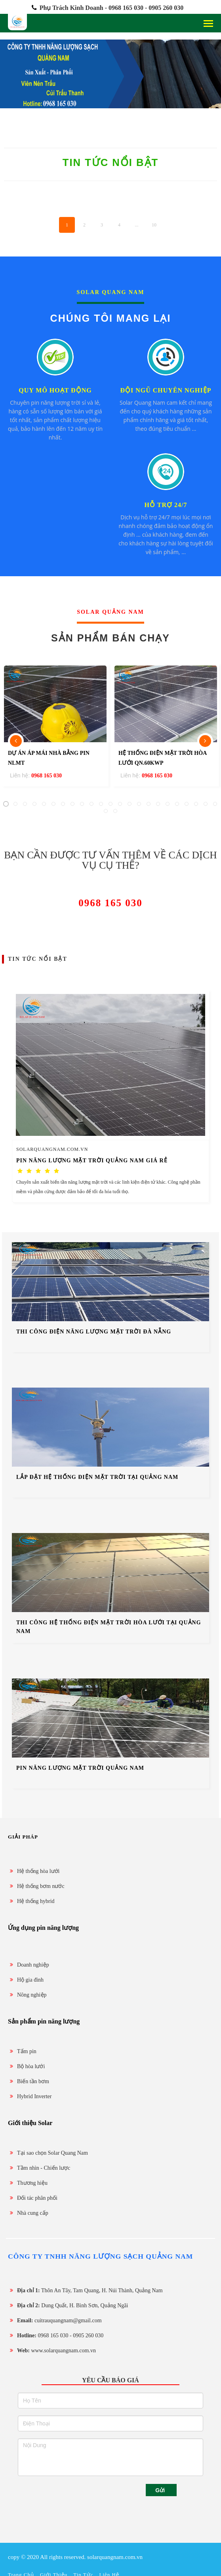 This screenshot has height=2576, width=221. Describe the element at coordinates (28, 2213) in the screenshot. I see `Nhà cung cấp` at that location.